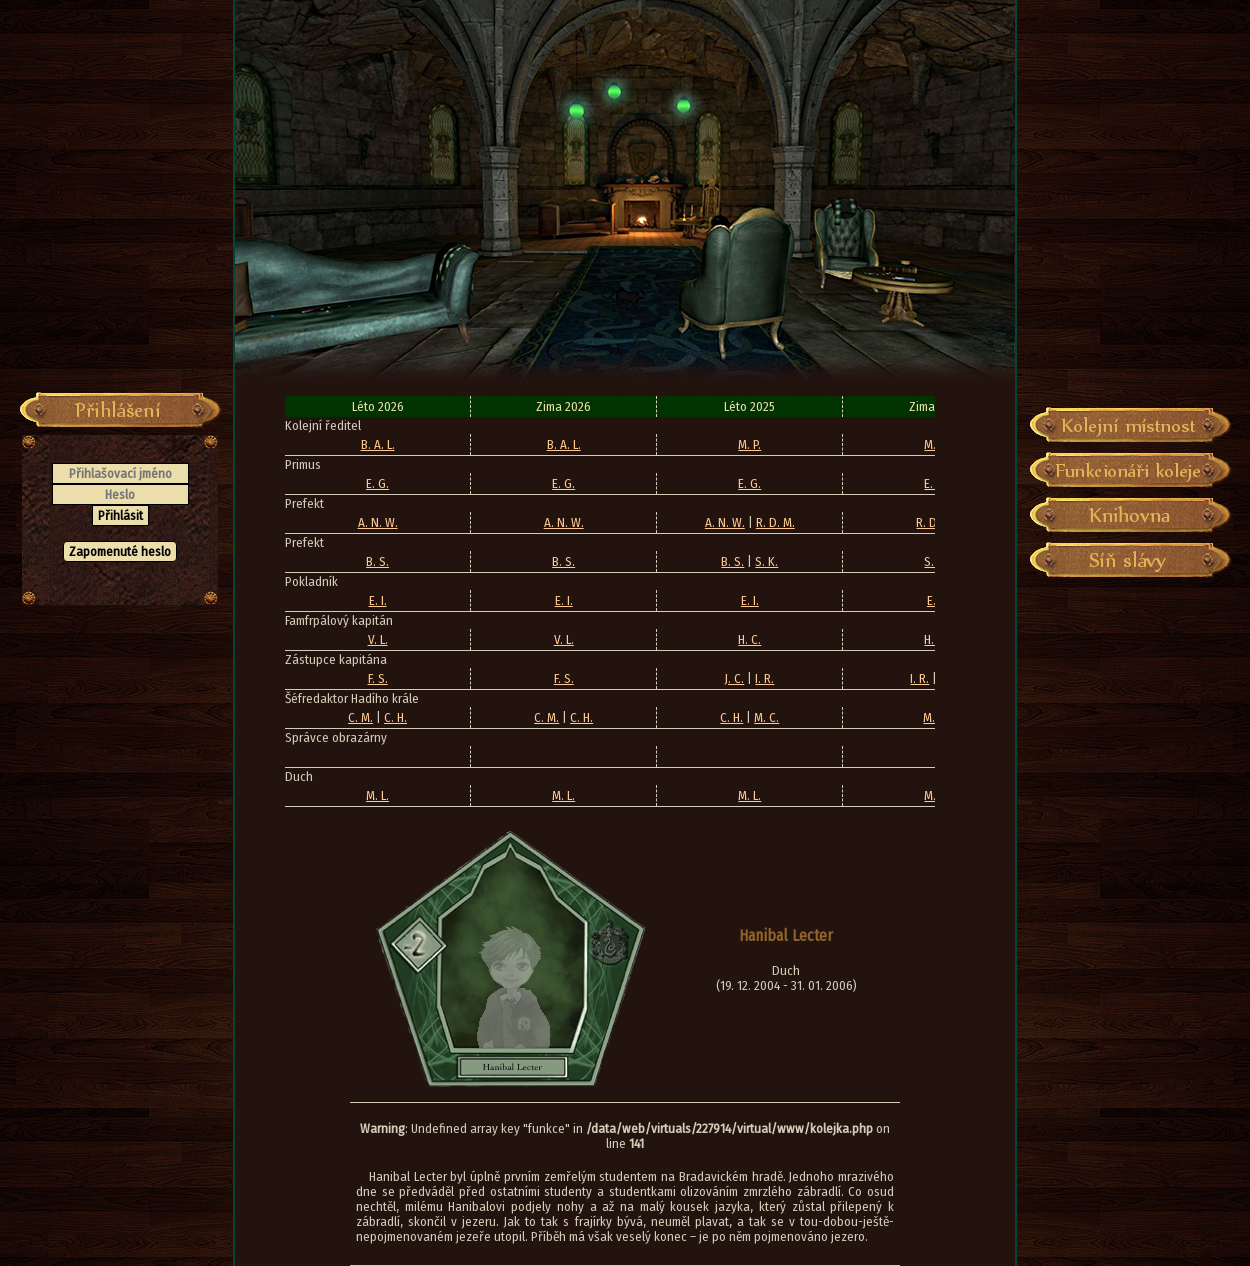  Describe the element at coordinates (775, 522) in the screenshot. I see `R. D. M.` at that location.